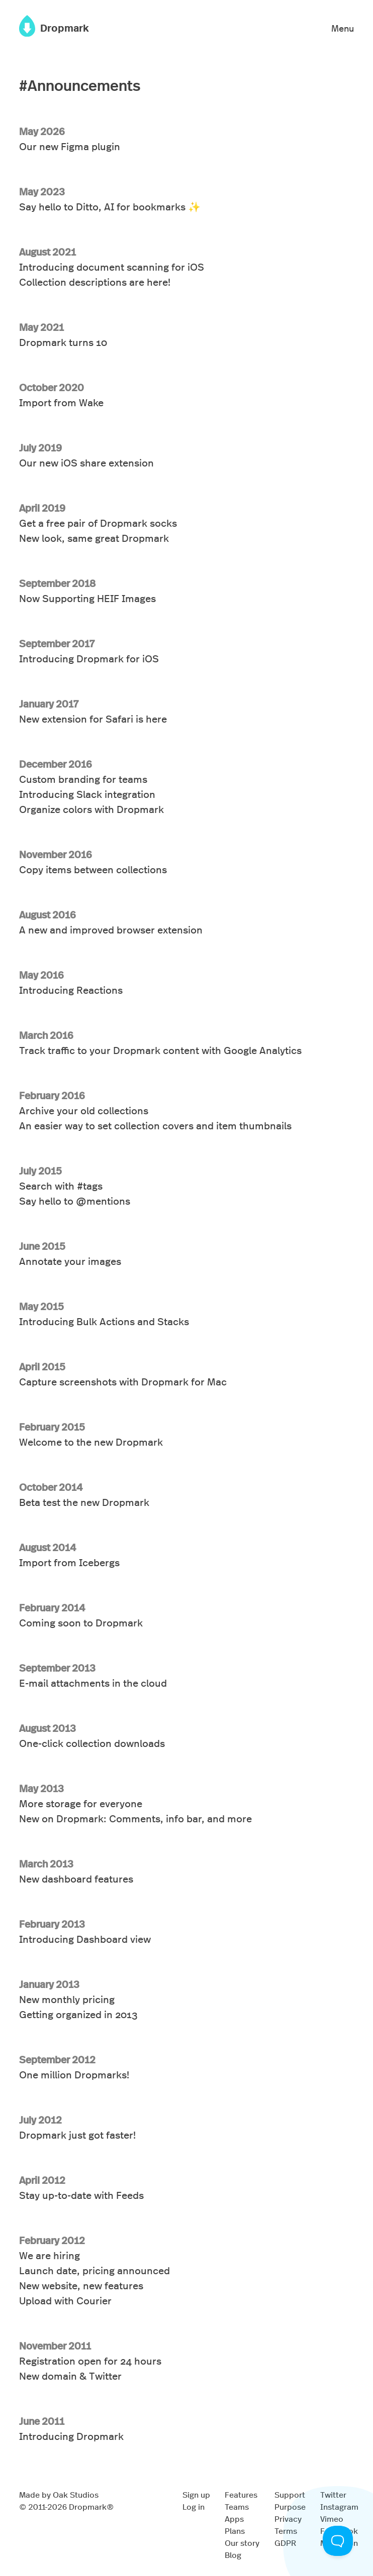  I want to click on Introducing Dropmark, so click(71, 2435).